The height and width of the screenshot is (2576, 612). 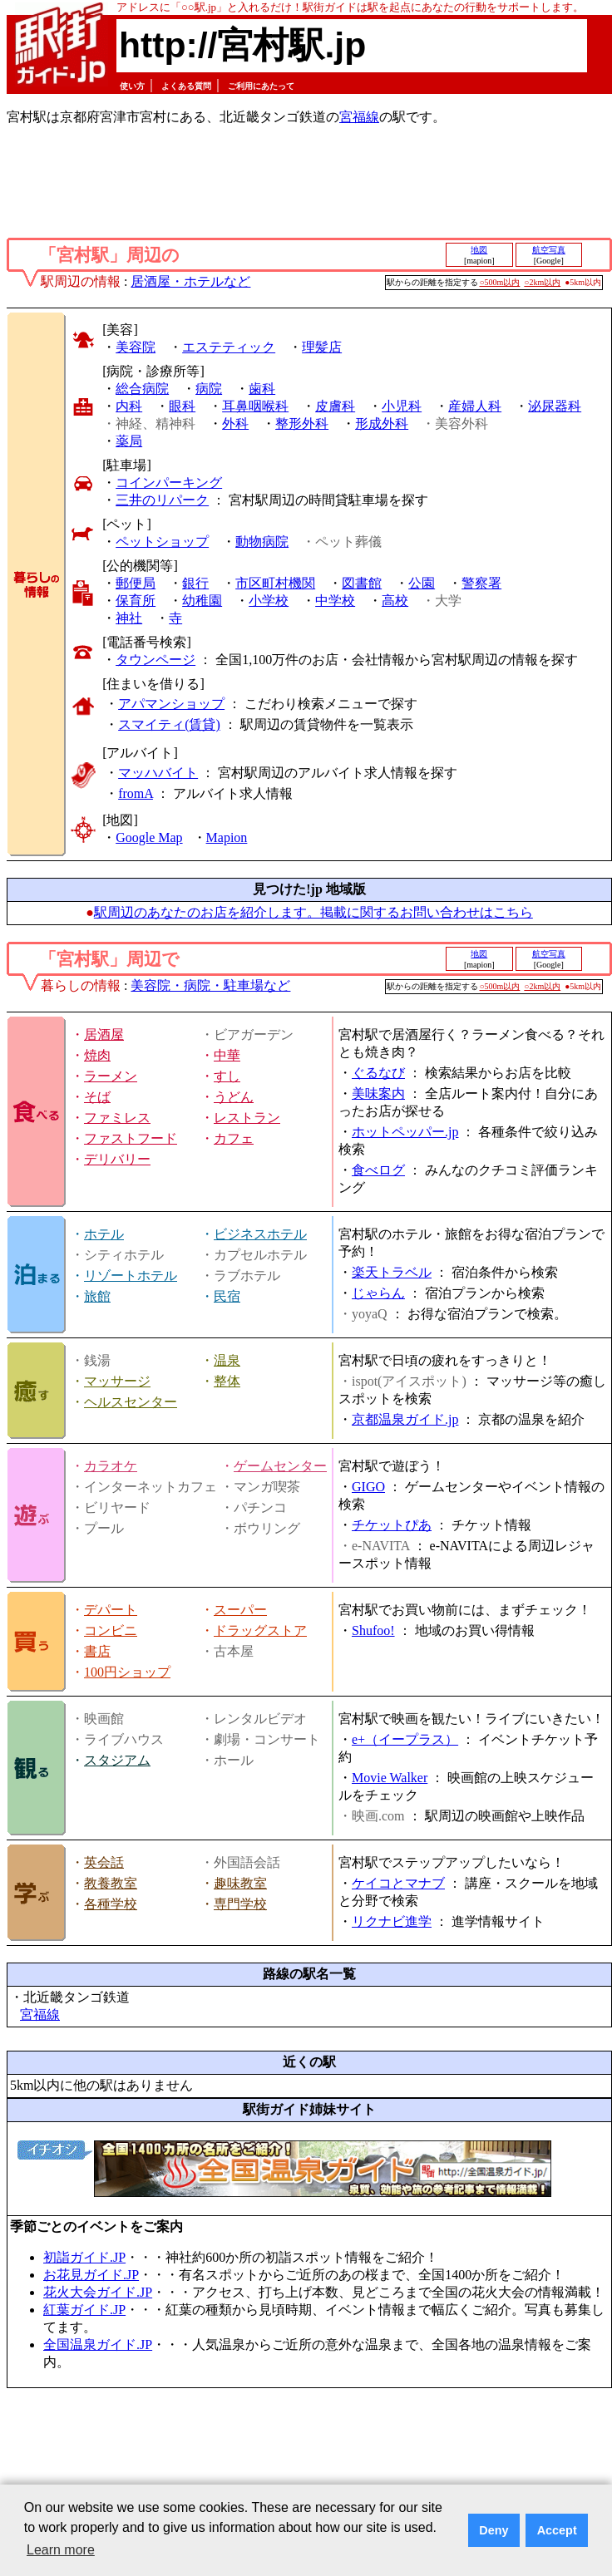 I want to click on 地図, so click(x=479, y=249).